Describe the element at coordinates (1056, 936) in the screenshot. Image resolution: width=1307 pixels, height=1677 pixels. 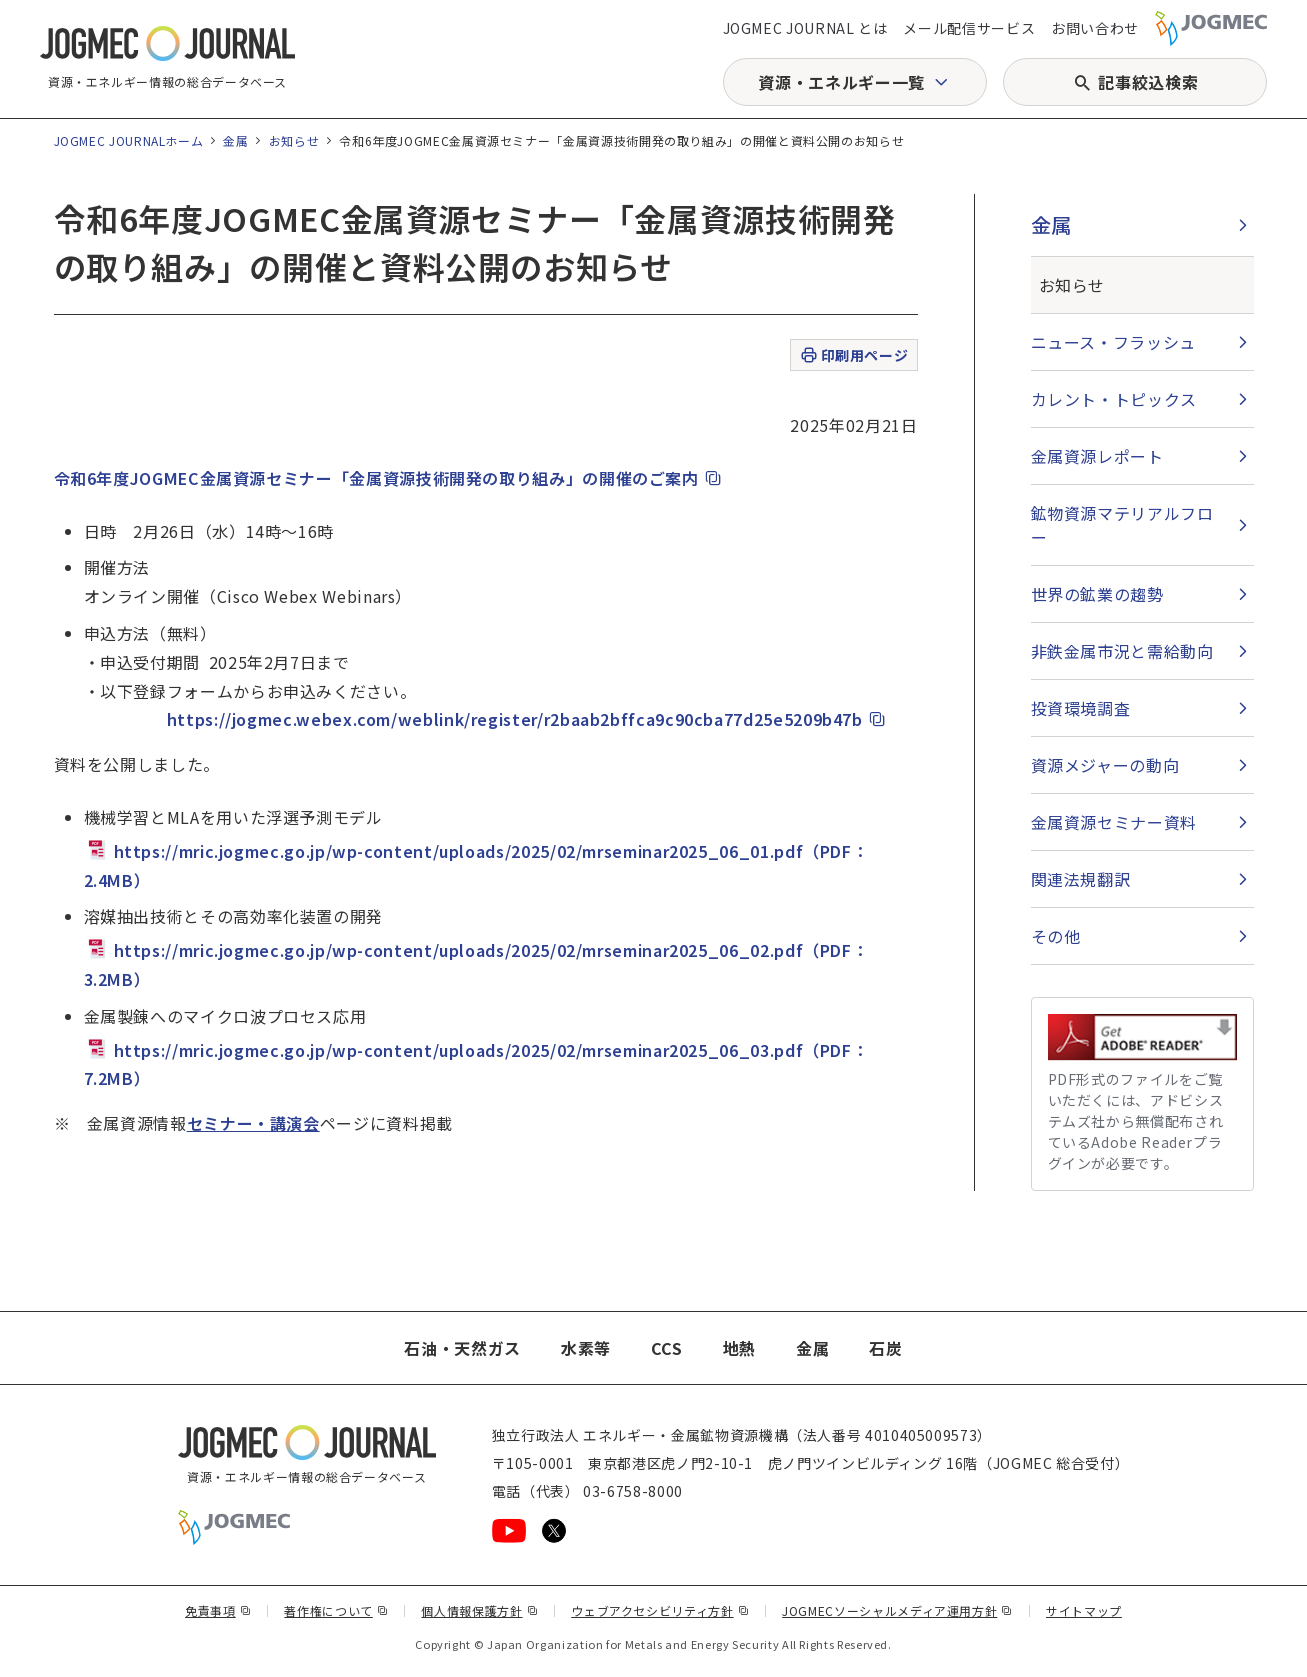
I see `その他` at that location.